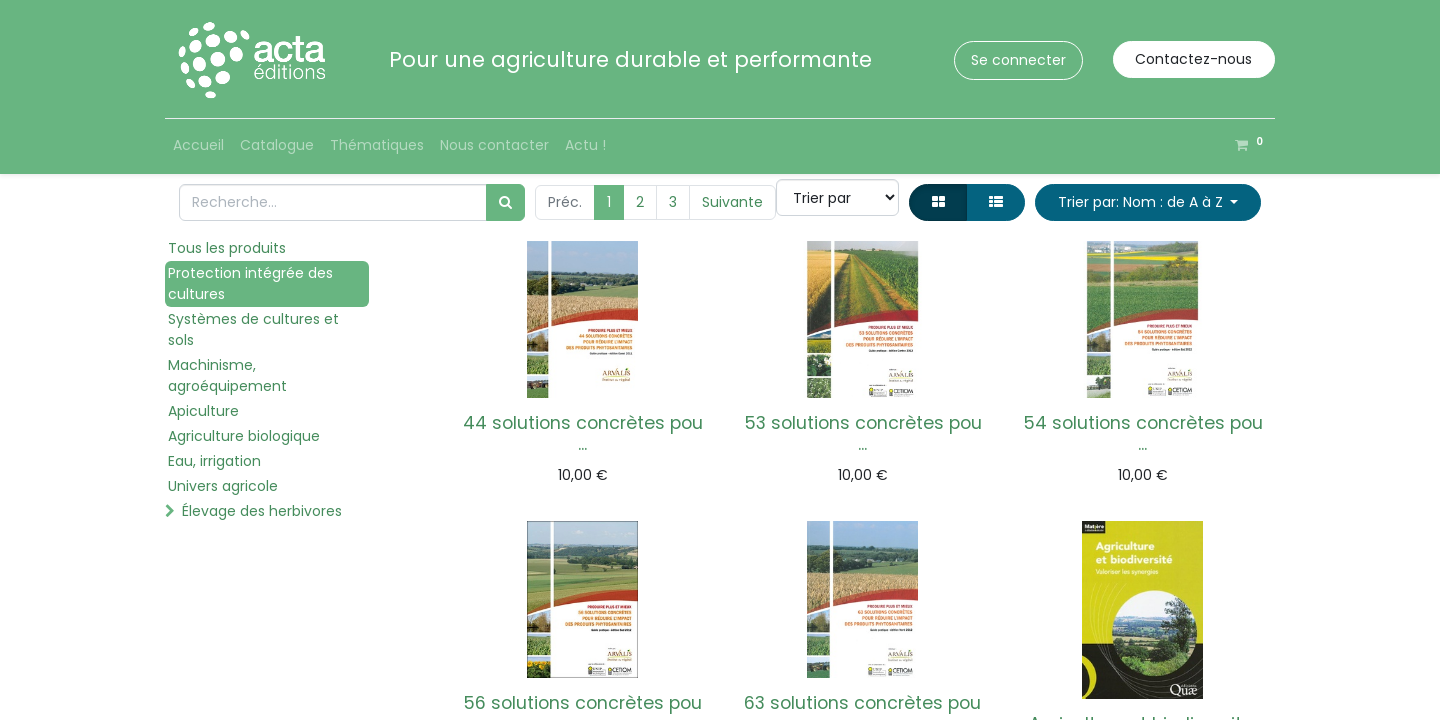 This screenshot has width=1440, height=720. What do you see at coordinates (262, 511) in the screenshot?
I see `Élevage des herbivores` at bounding box center [262, 511].